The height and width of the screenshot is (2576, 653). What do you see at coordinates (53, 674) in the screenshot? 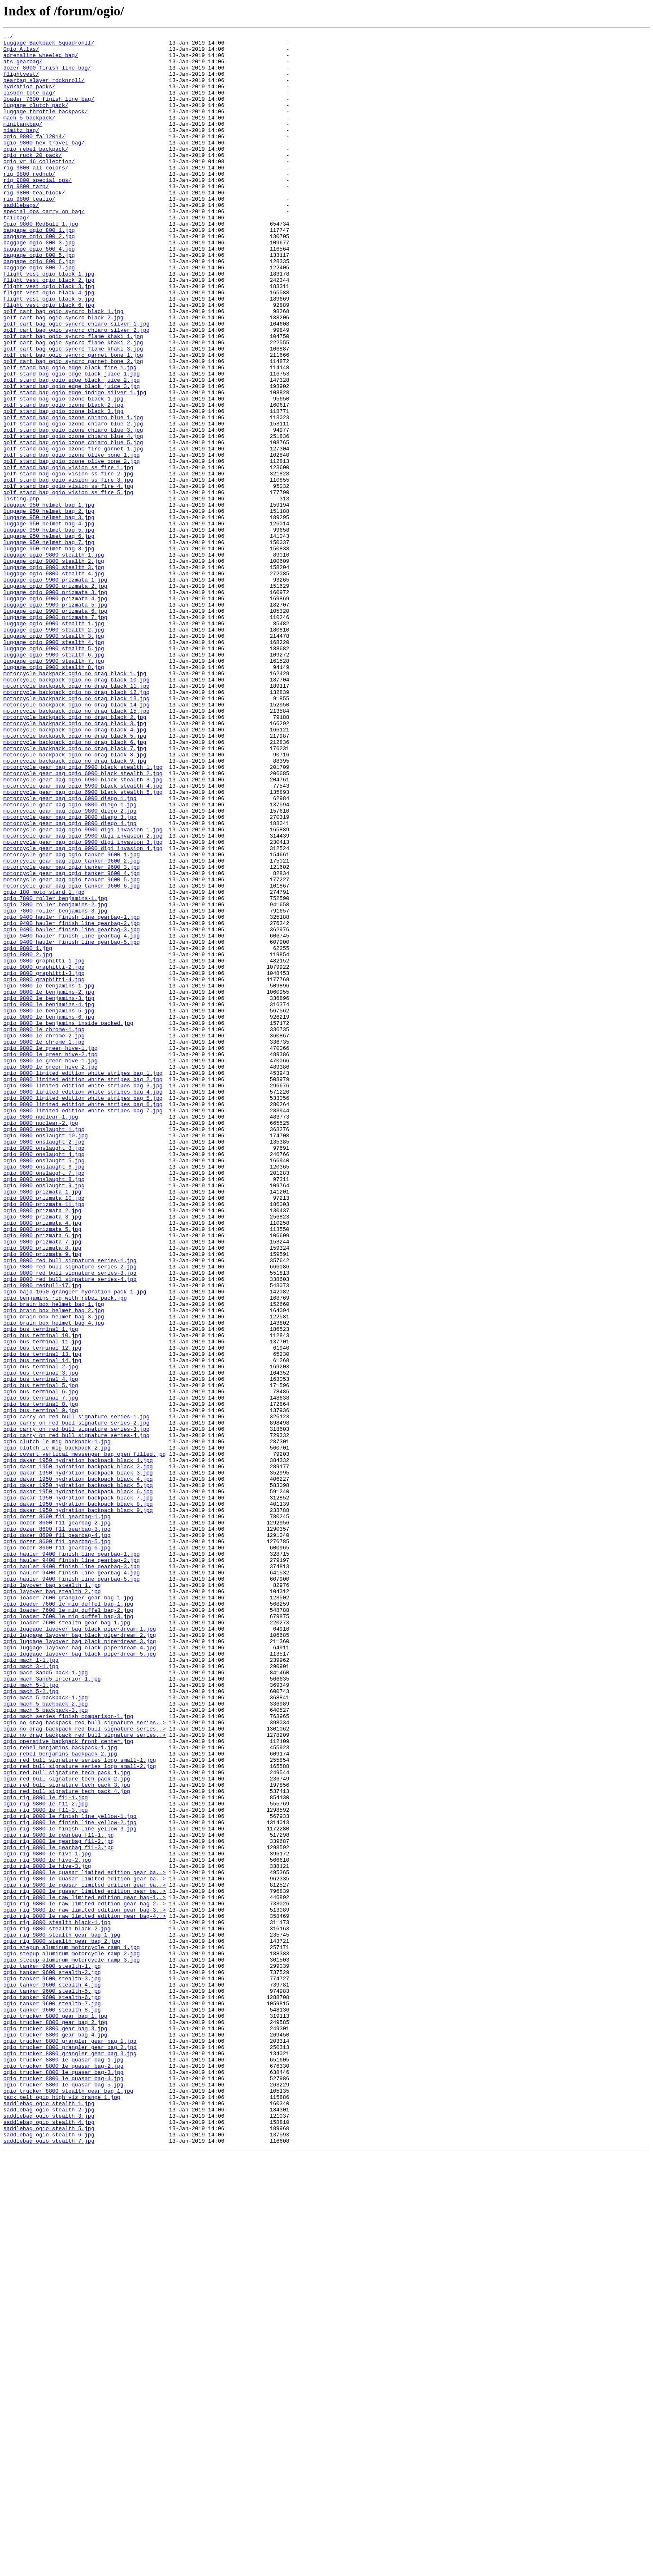
I see `luggage_ogio_9800_stealth_3.jpg` at bounding box center [53, 674].